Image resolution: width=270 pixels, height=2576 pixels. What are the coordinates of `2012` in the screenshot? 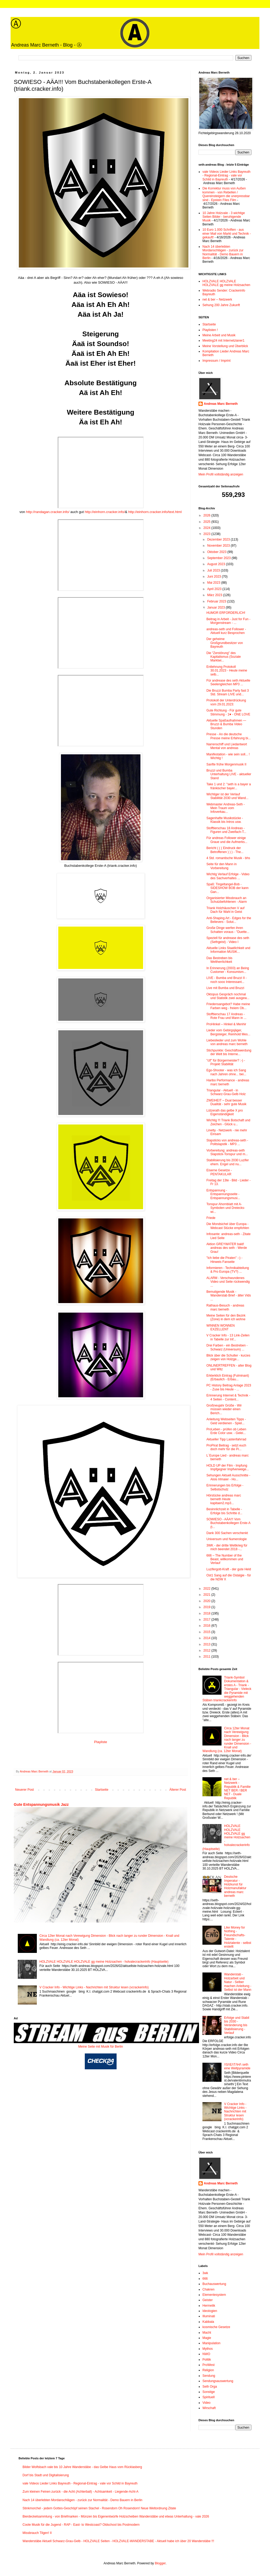 It's located at (207, 1650).